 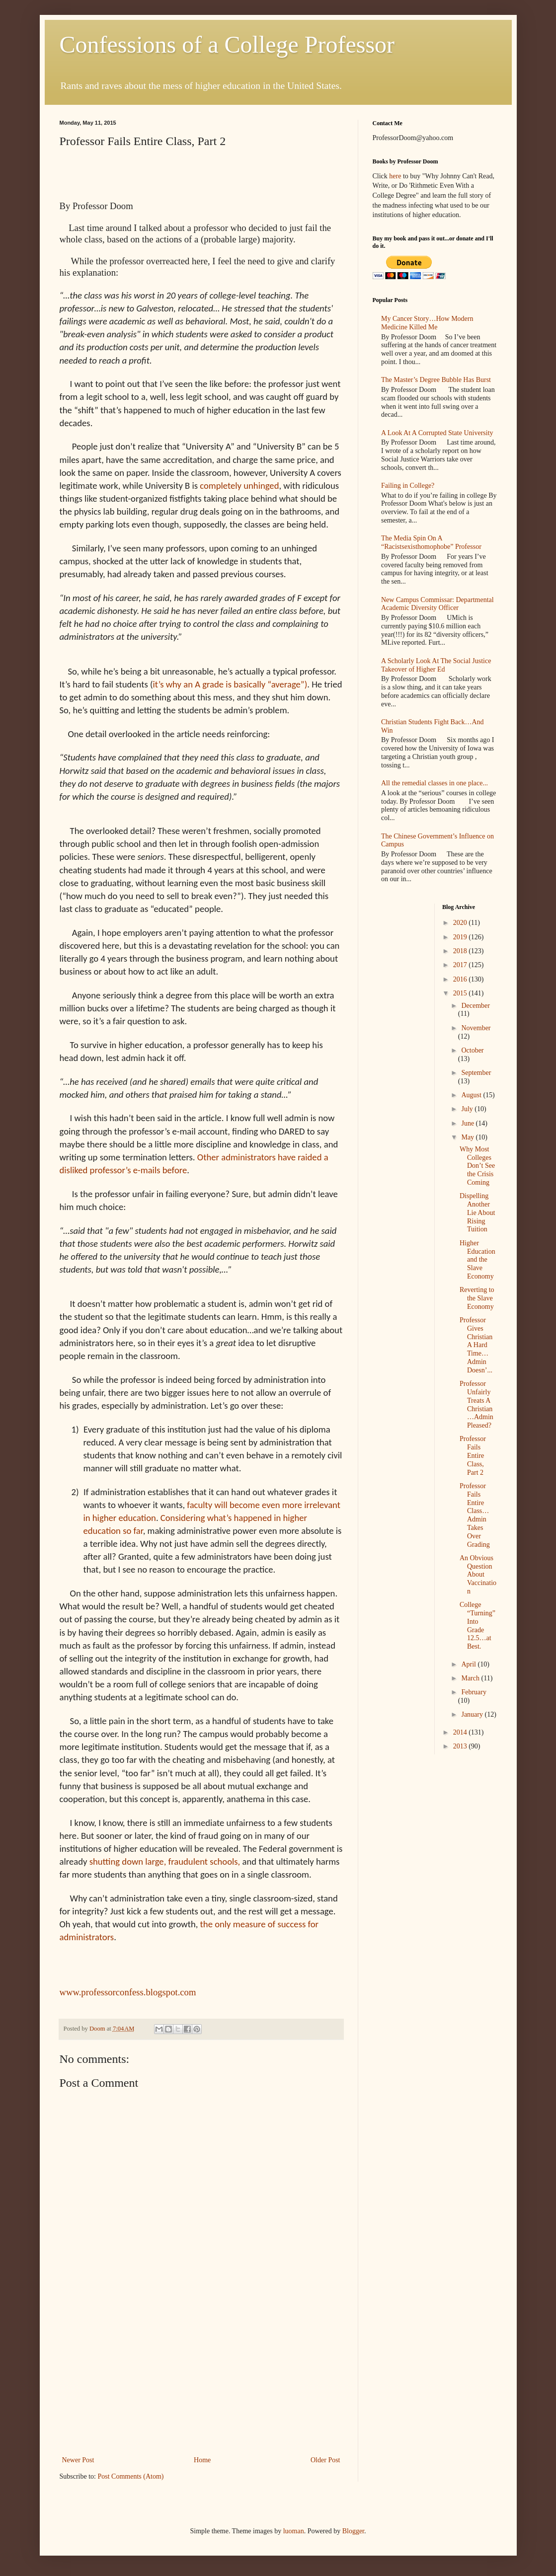 I want to click on August, so click(x=472, y=1095).